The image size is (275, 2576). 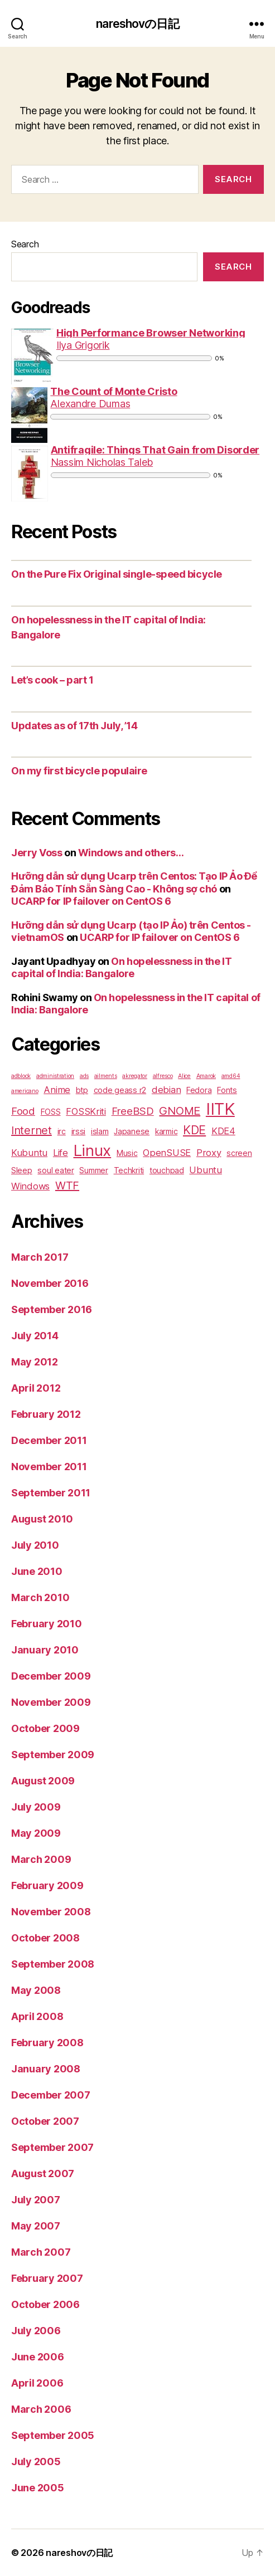 I want to click on February 2008, so click(x=47, y=2042).